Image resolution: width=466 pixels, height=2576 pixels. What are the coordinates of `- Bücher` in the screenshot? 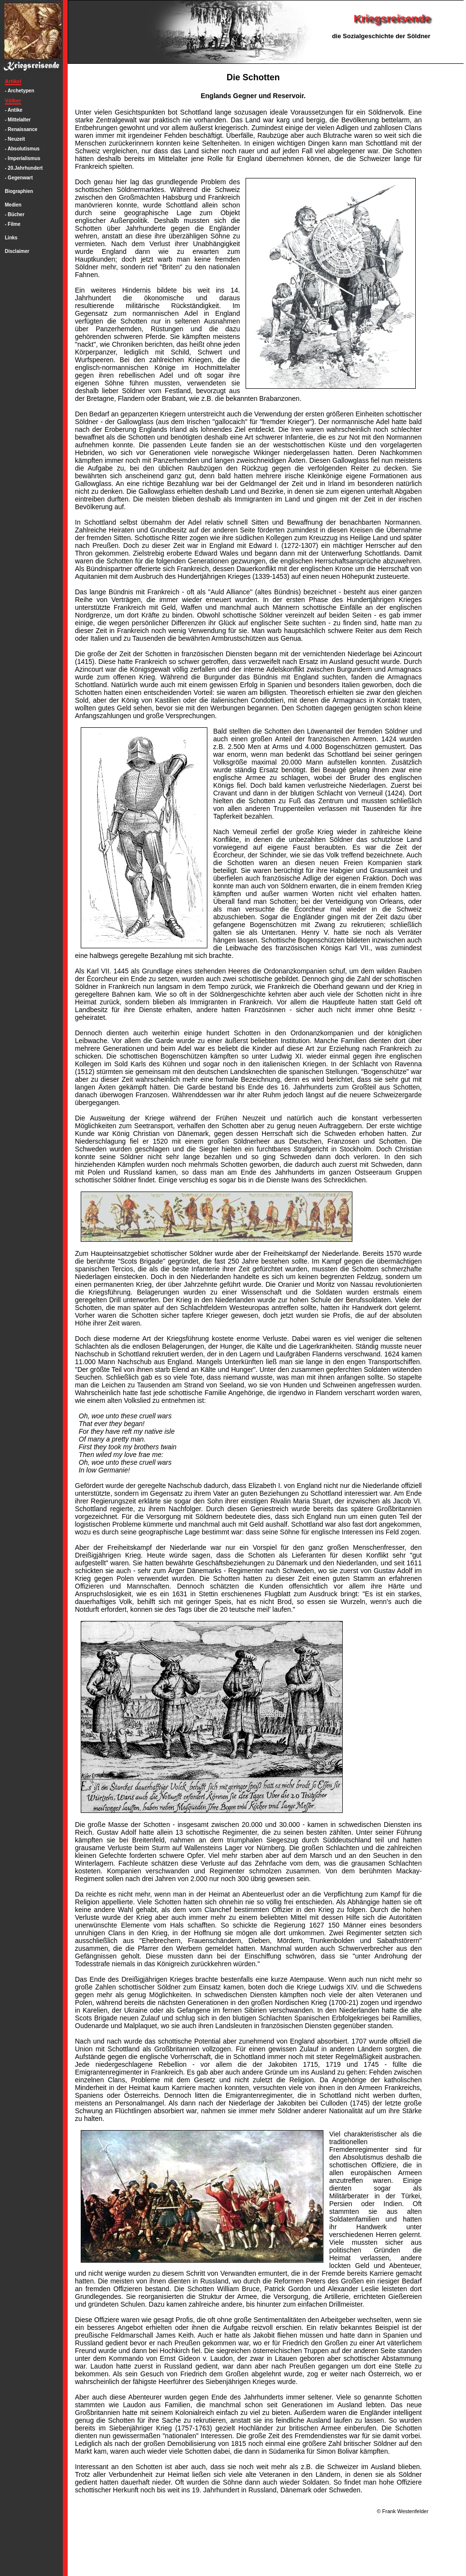 It's located at (15, 214).